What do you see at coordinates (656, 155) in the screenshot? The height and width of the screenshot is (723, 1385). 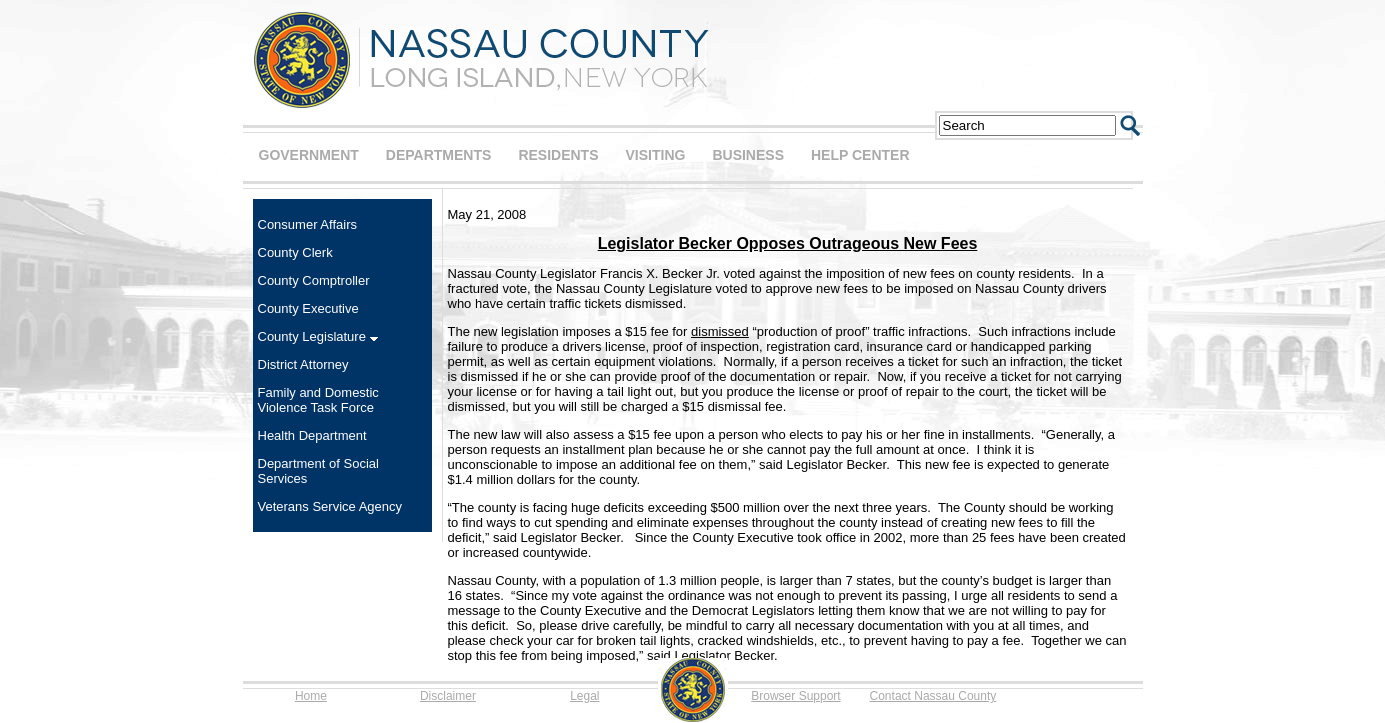 I see `VISITING` at bounding box center [656, 155].